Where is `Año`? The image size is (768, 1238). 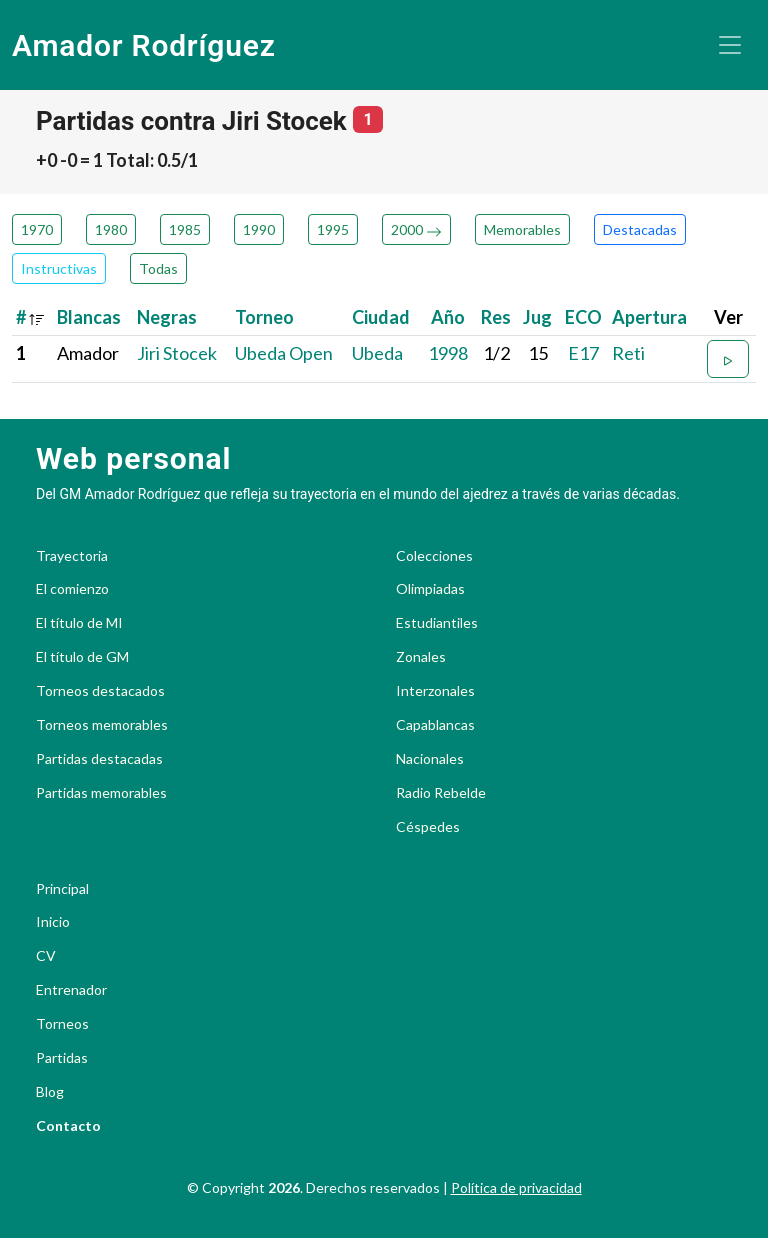 Año is located at coordinates (448, 317).